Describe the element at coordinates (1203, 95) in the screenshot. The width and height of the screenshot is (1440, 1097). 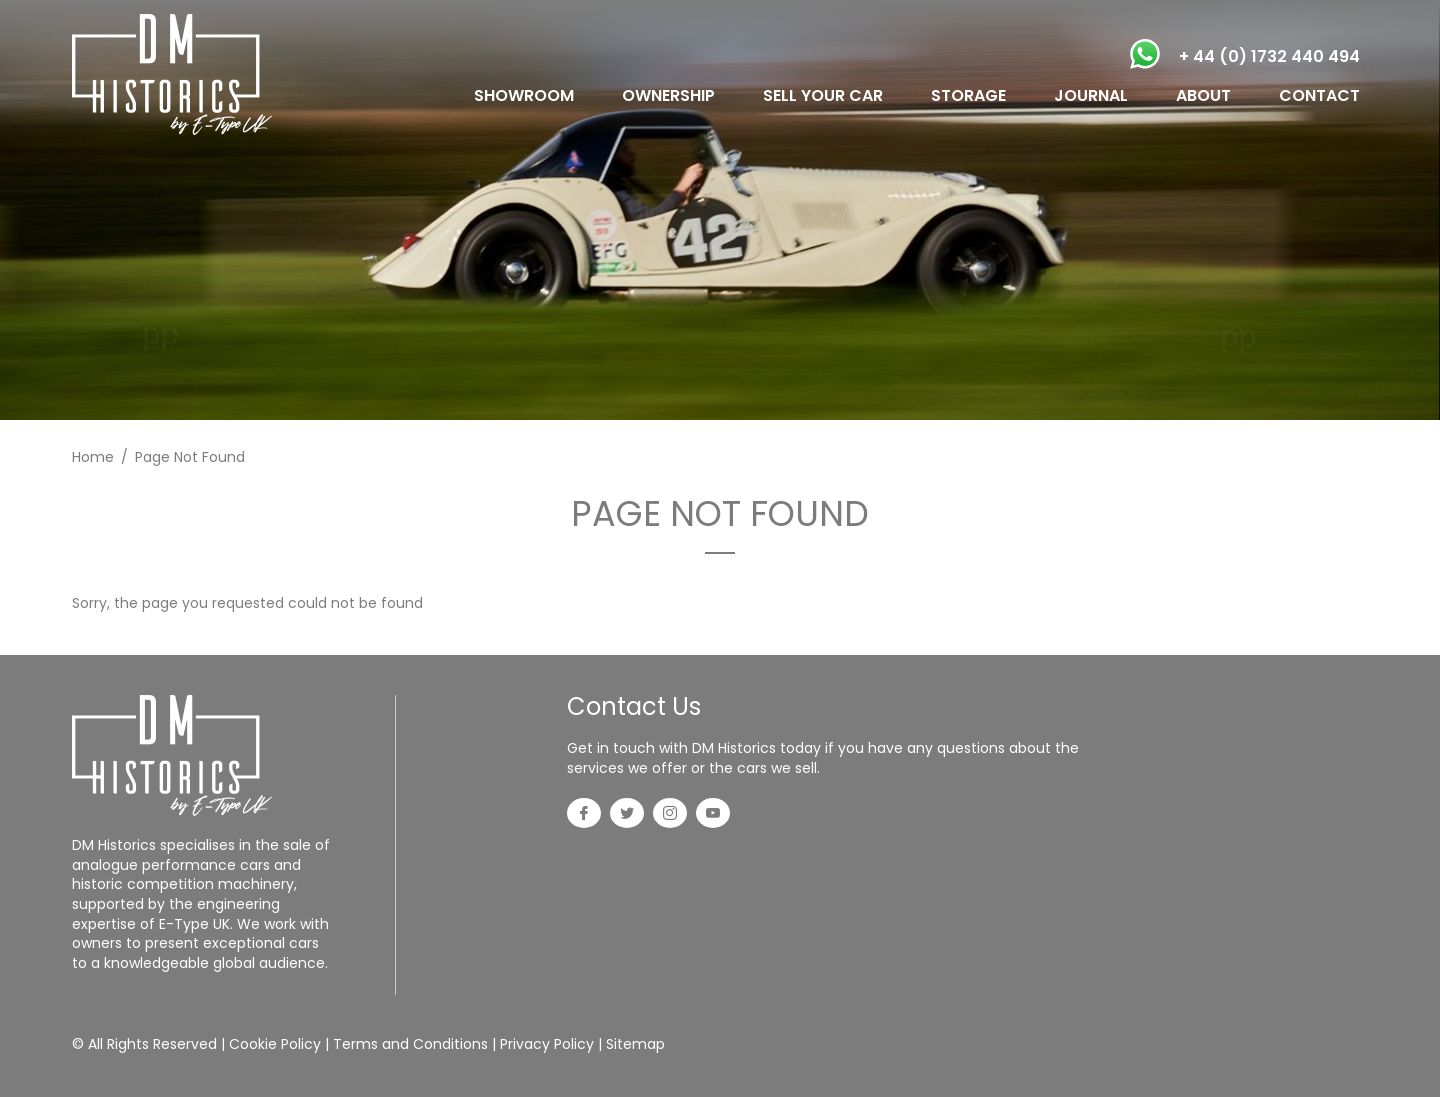
I see `ABOUT` at that location.